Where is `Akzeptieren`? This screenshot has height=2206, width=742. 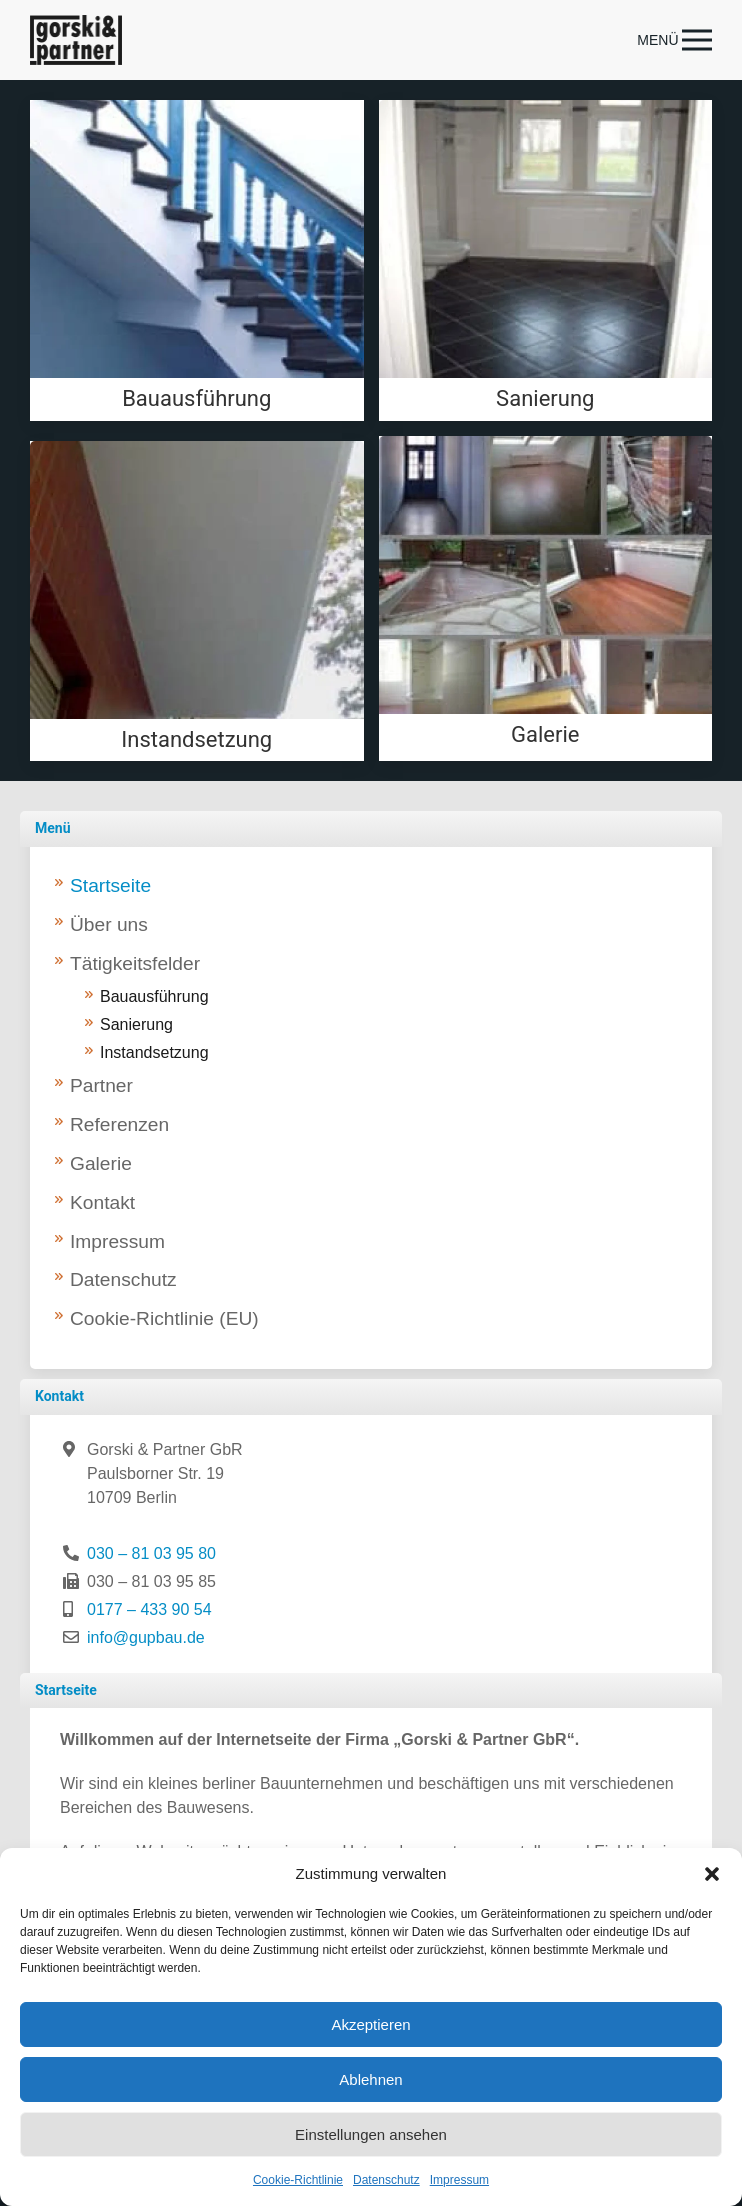 Akzeptieren is located at coordinates (370, 2024).